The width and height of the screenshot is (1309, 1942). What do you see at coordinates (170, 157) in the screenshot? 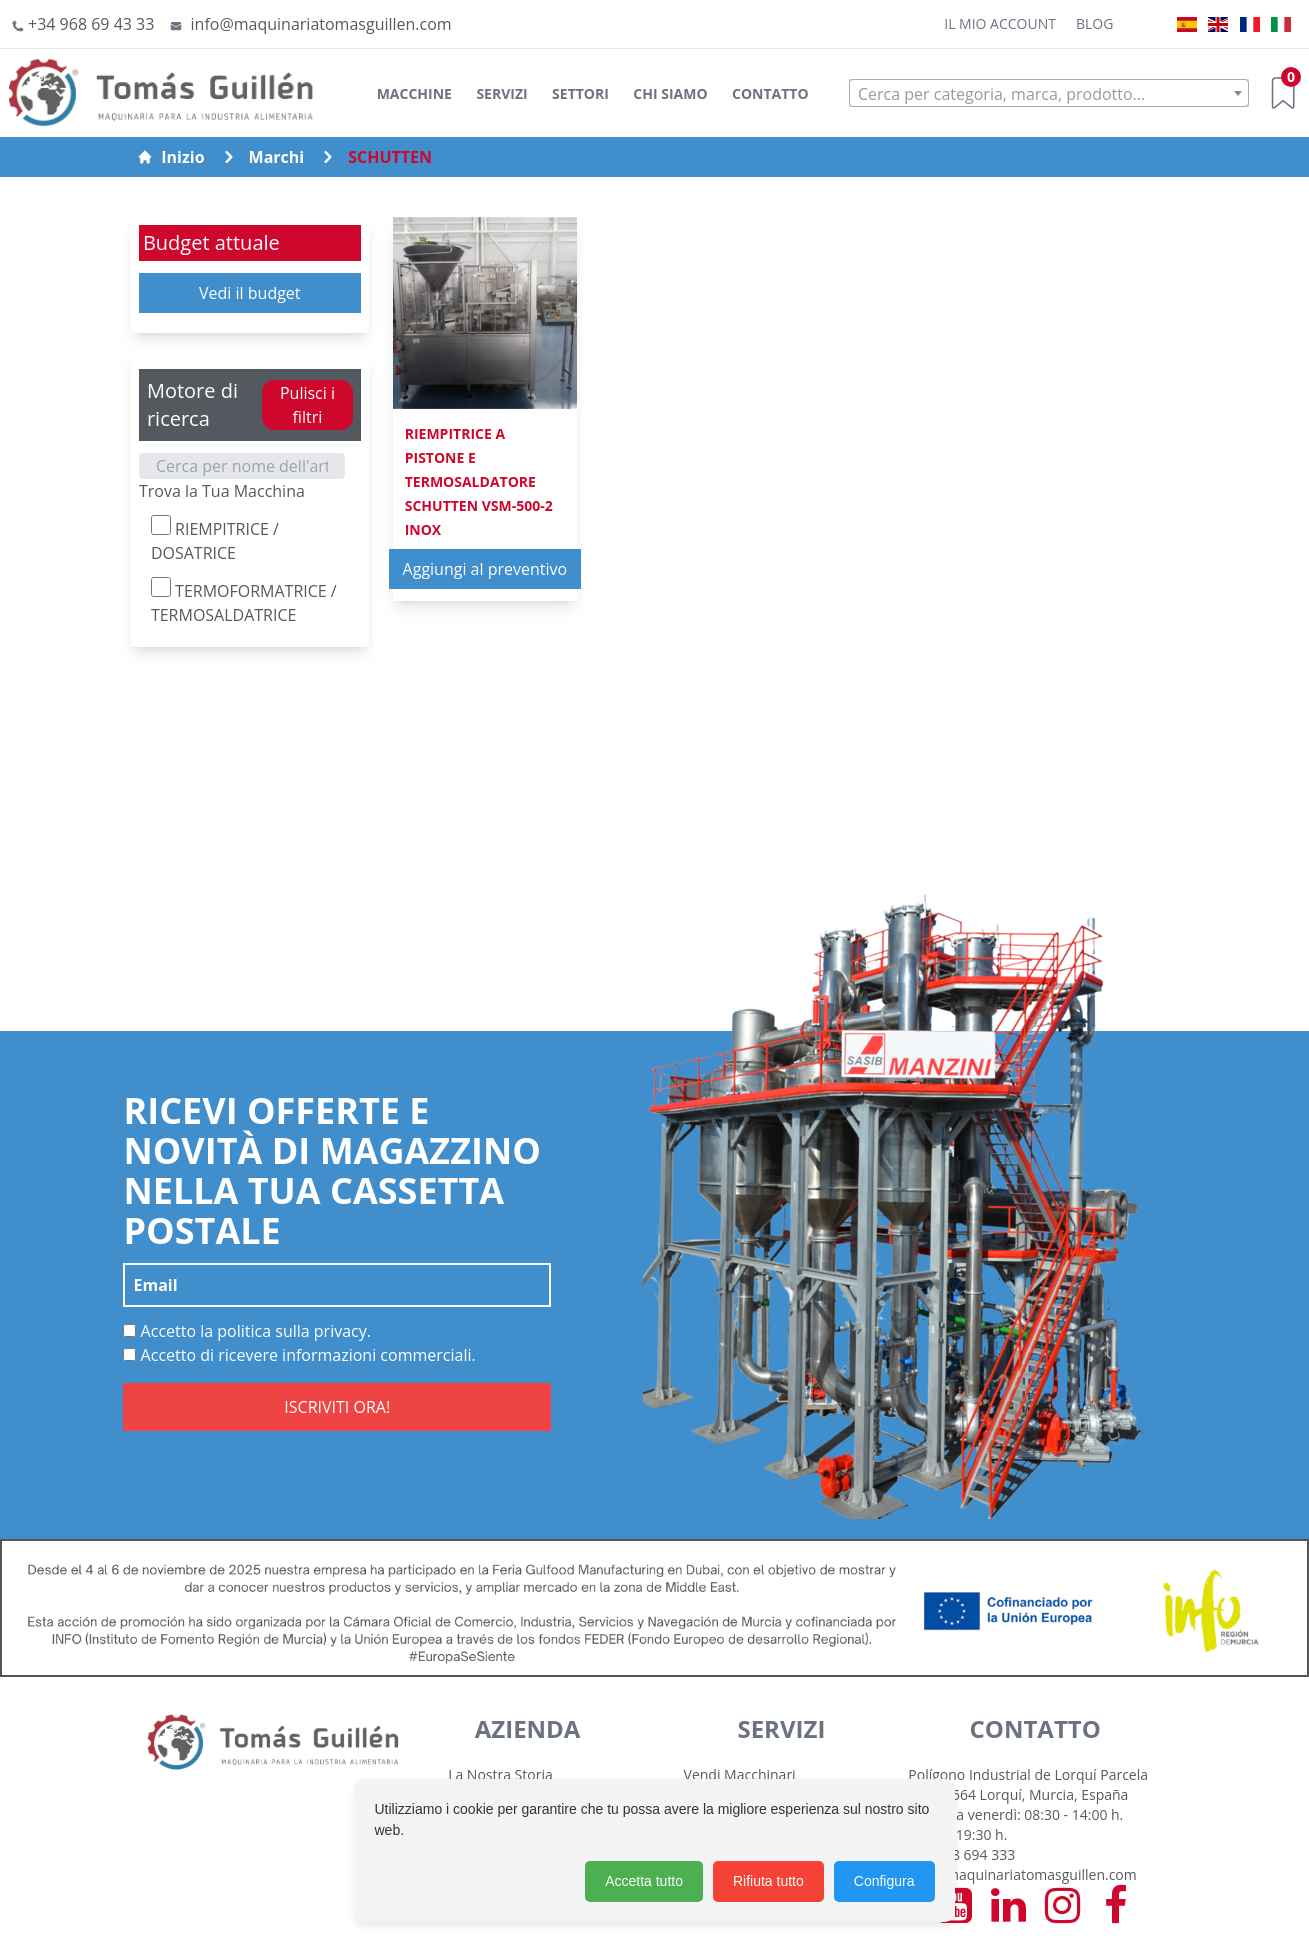
I see `Inizio` at bounding box center [170, 157].